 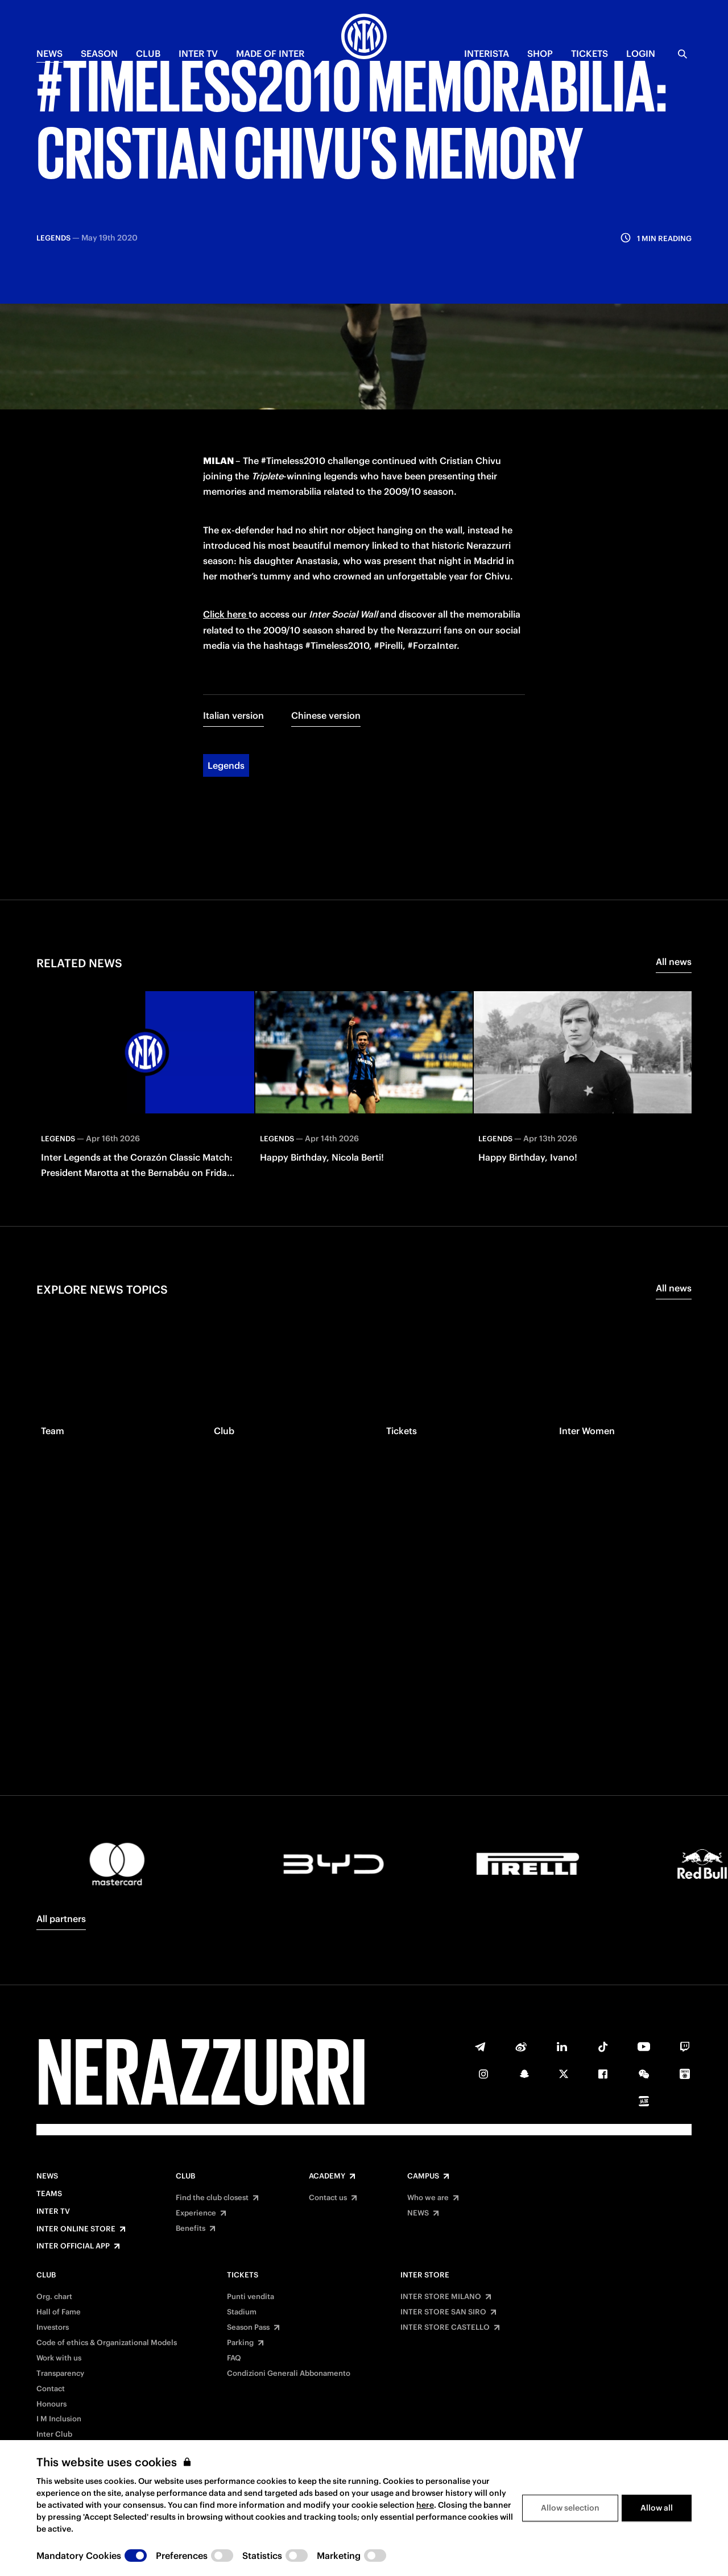 What do you see at coordinates (190, 2228) in the screenshot?
I see `Benefits` at bounding box center [190, 2228].